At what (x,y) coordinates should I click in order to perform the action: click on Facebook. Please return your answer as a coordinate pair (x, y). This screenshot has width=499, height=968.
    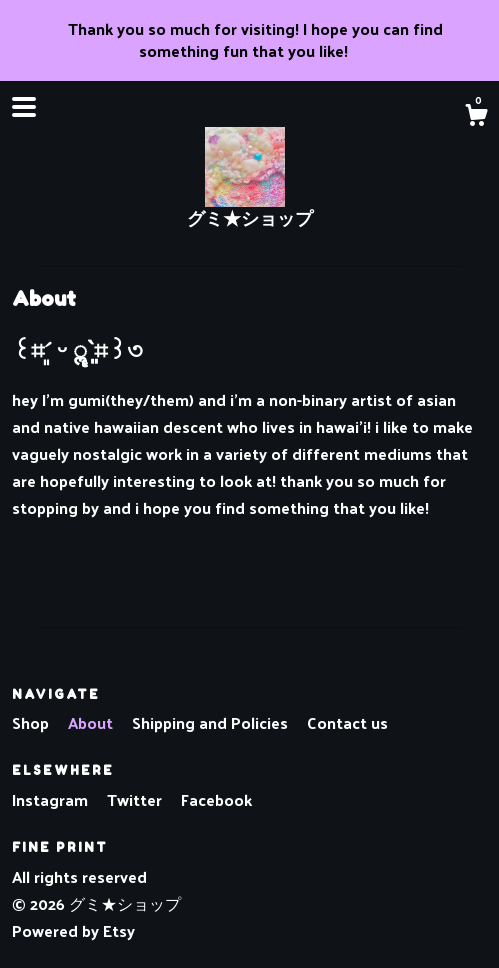
    Looking at the image, I should click on (216, 799).